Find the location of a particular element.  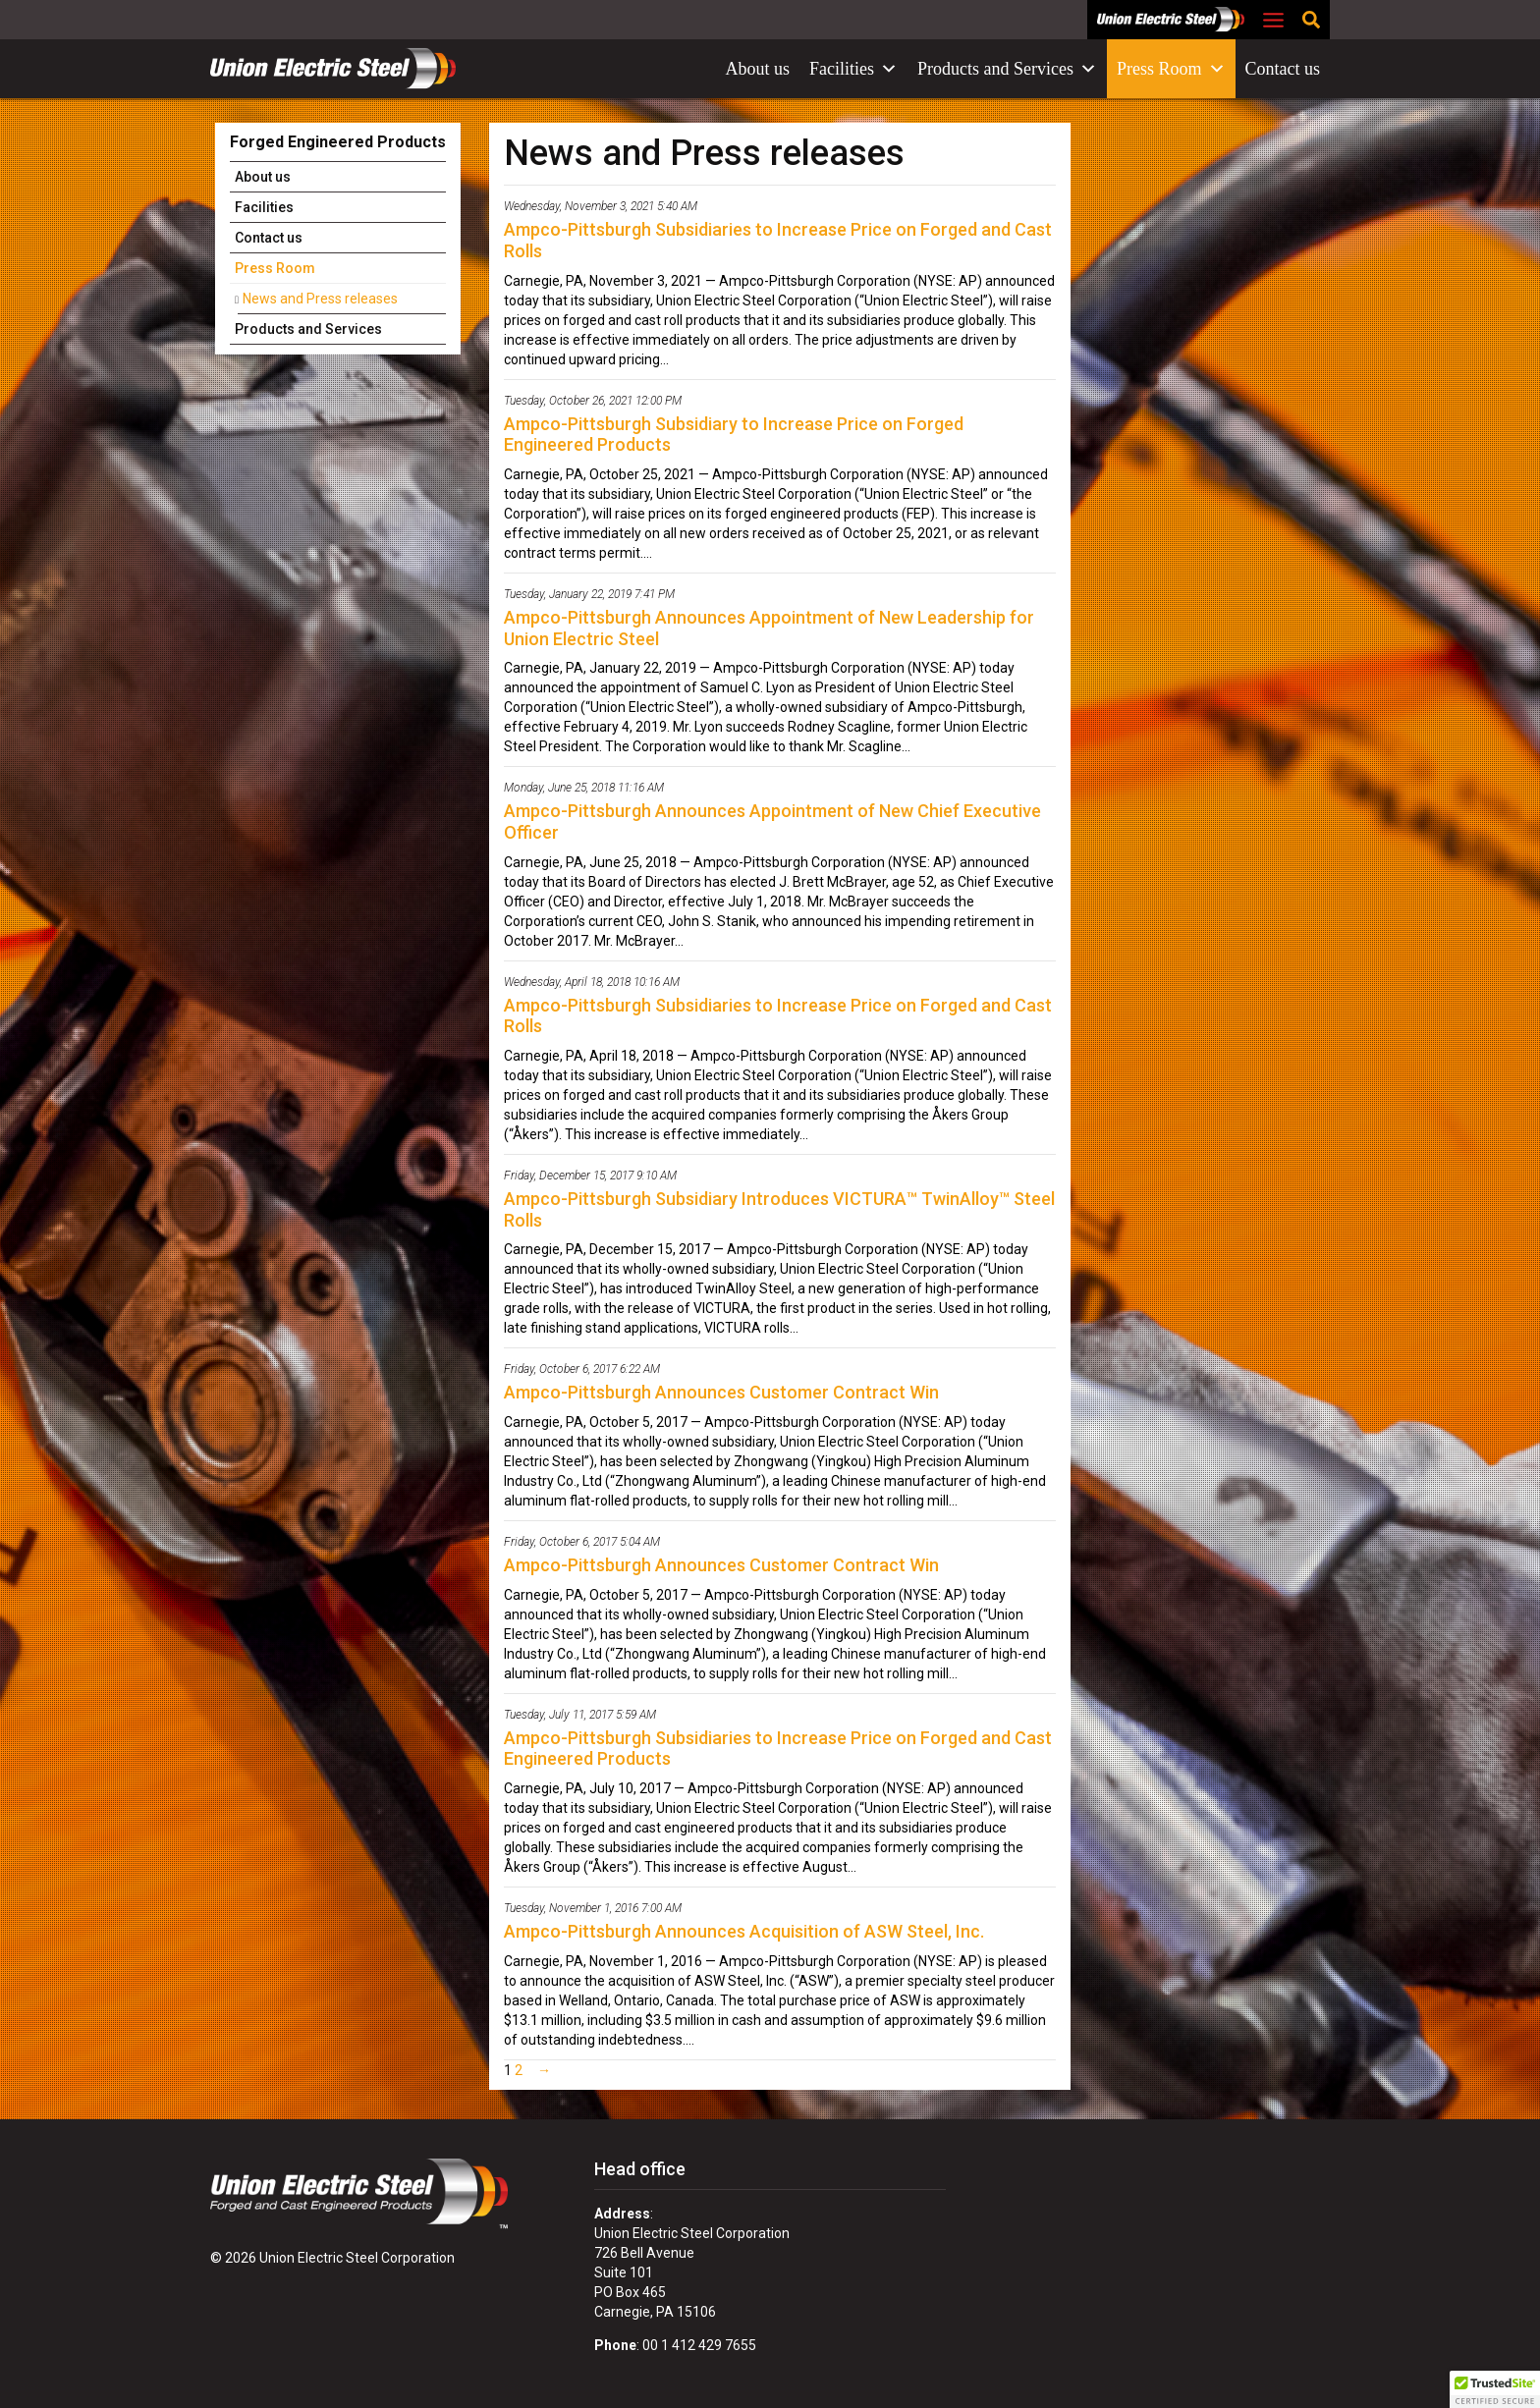

Press Room is located at coordinates (1171, 68).